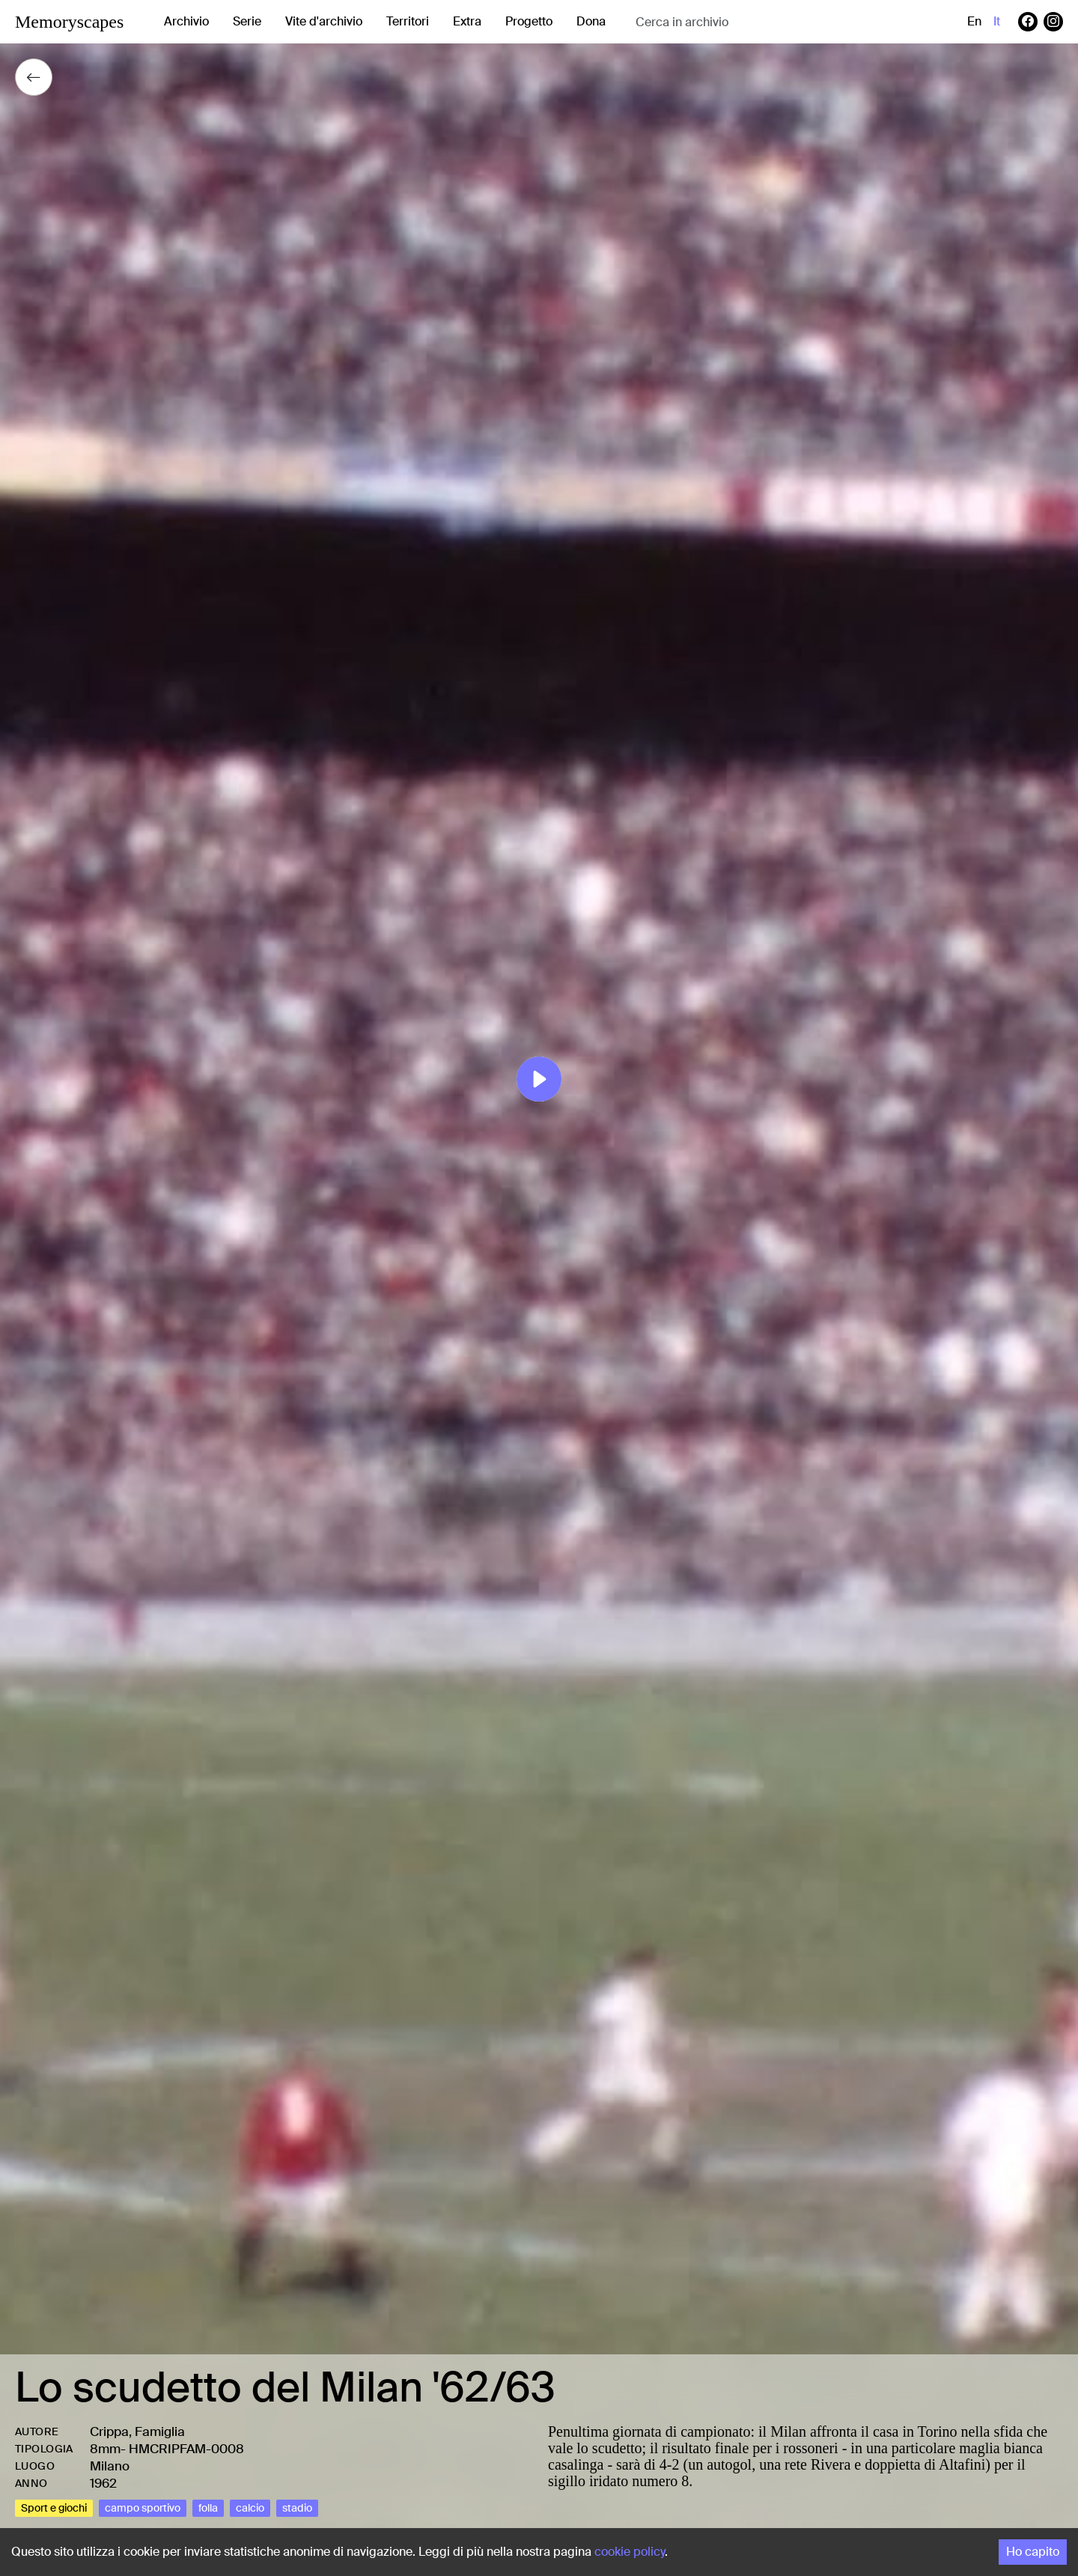  I want to click on Serie, so click(247, 21).